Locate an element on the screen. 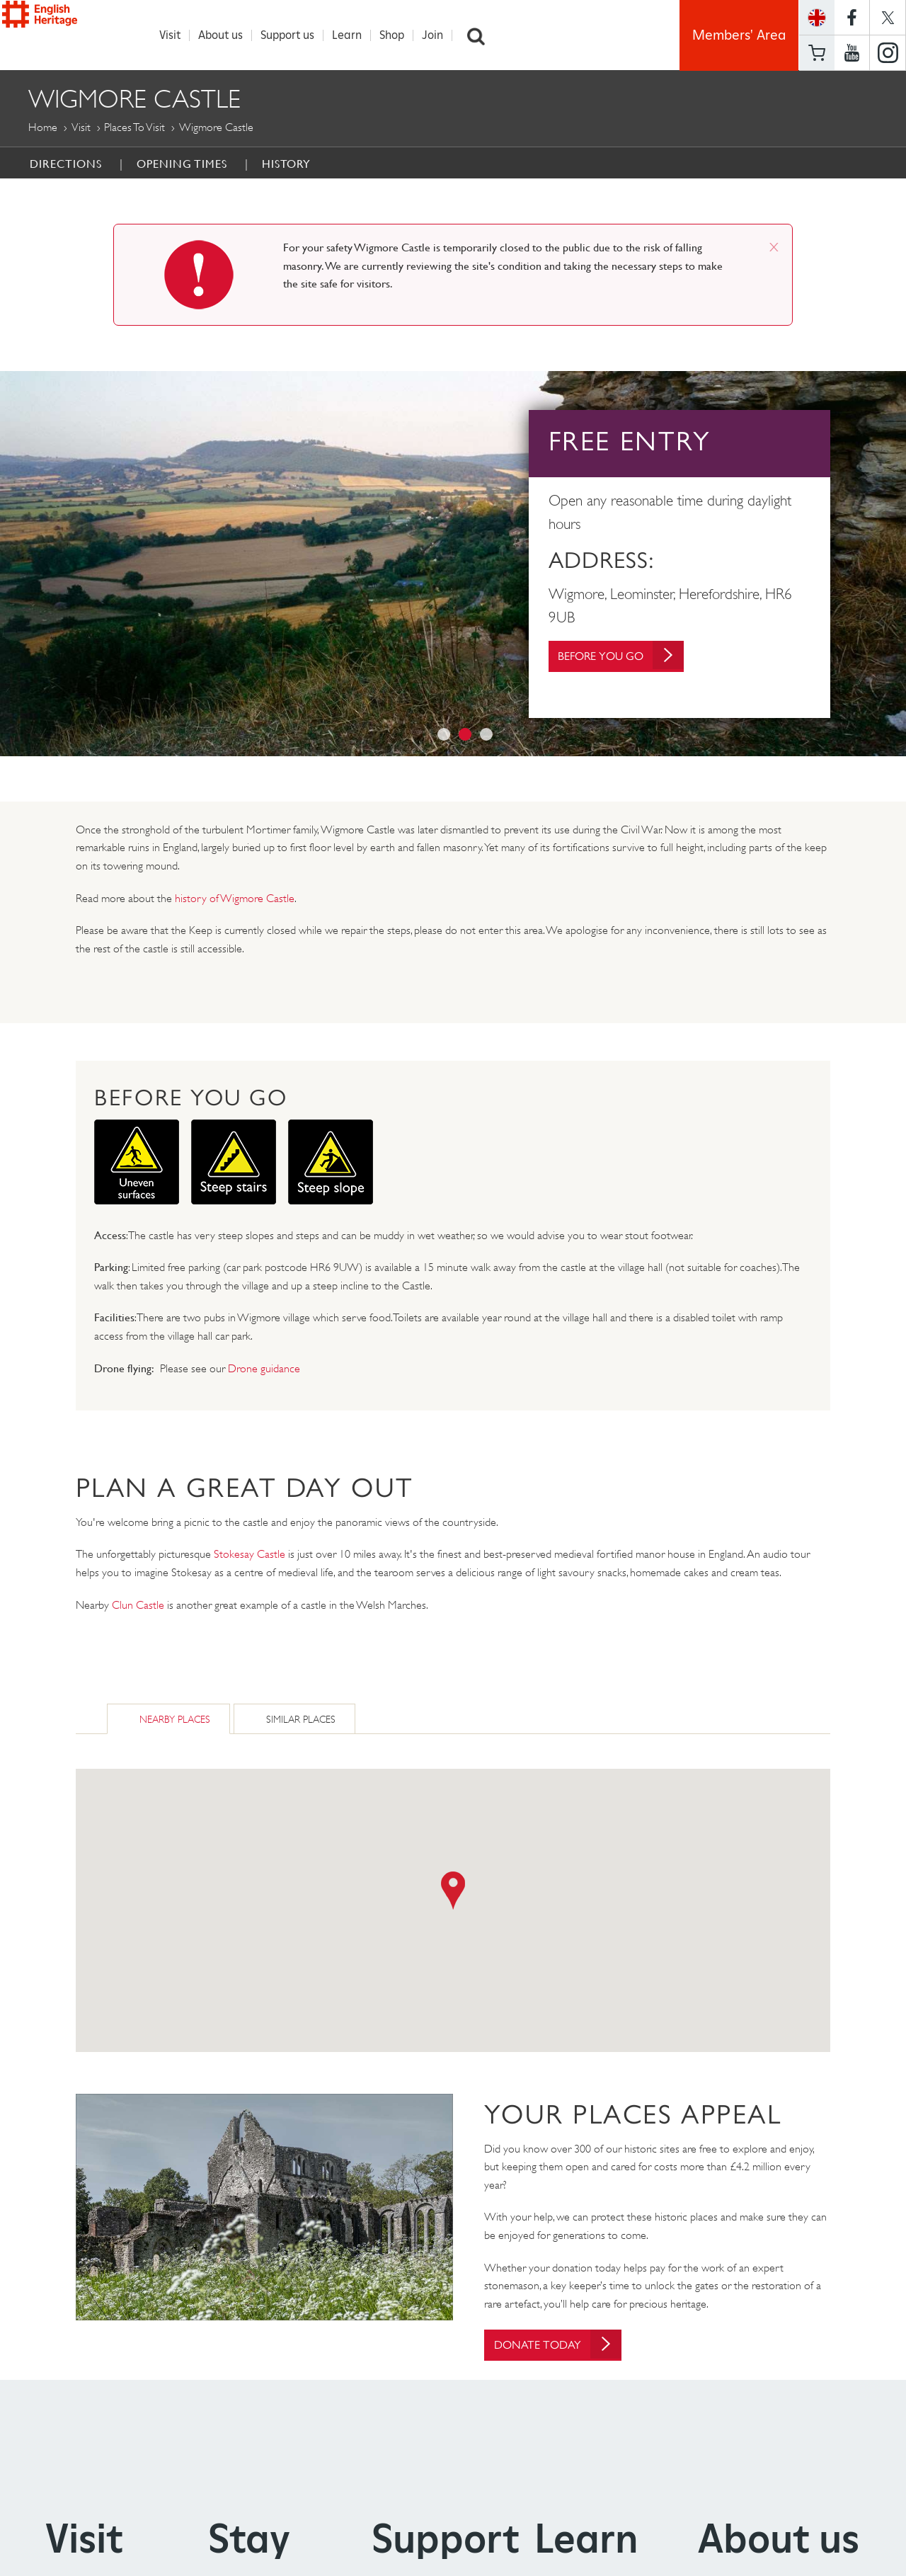  Similar Places is located at coordinates (301, 1720).